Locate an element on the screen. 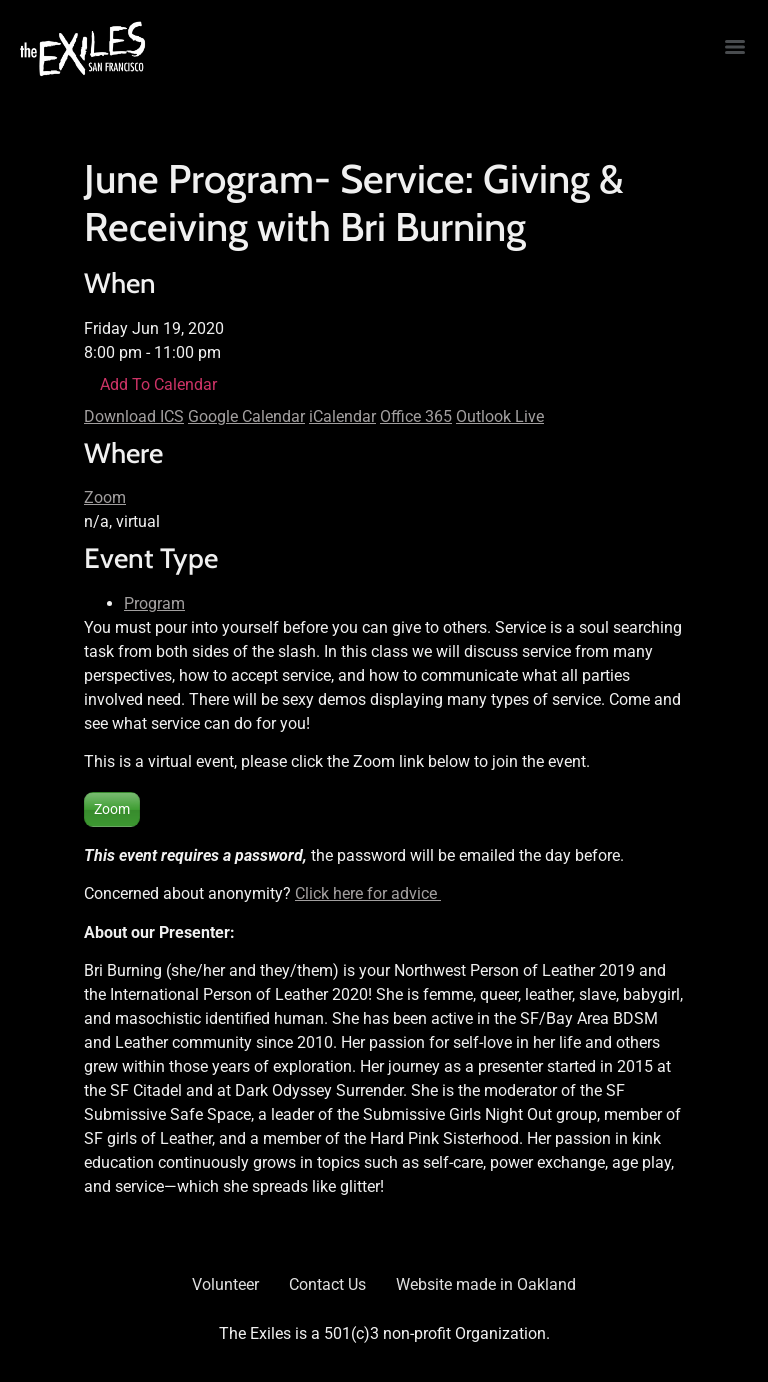 The height and width of the screenshot is (1382, 768). Website made in Oakland is located at coordinates (486, 1284).